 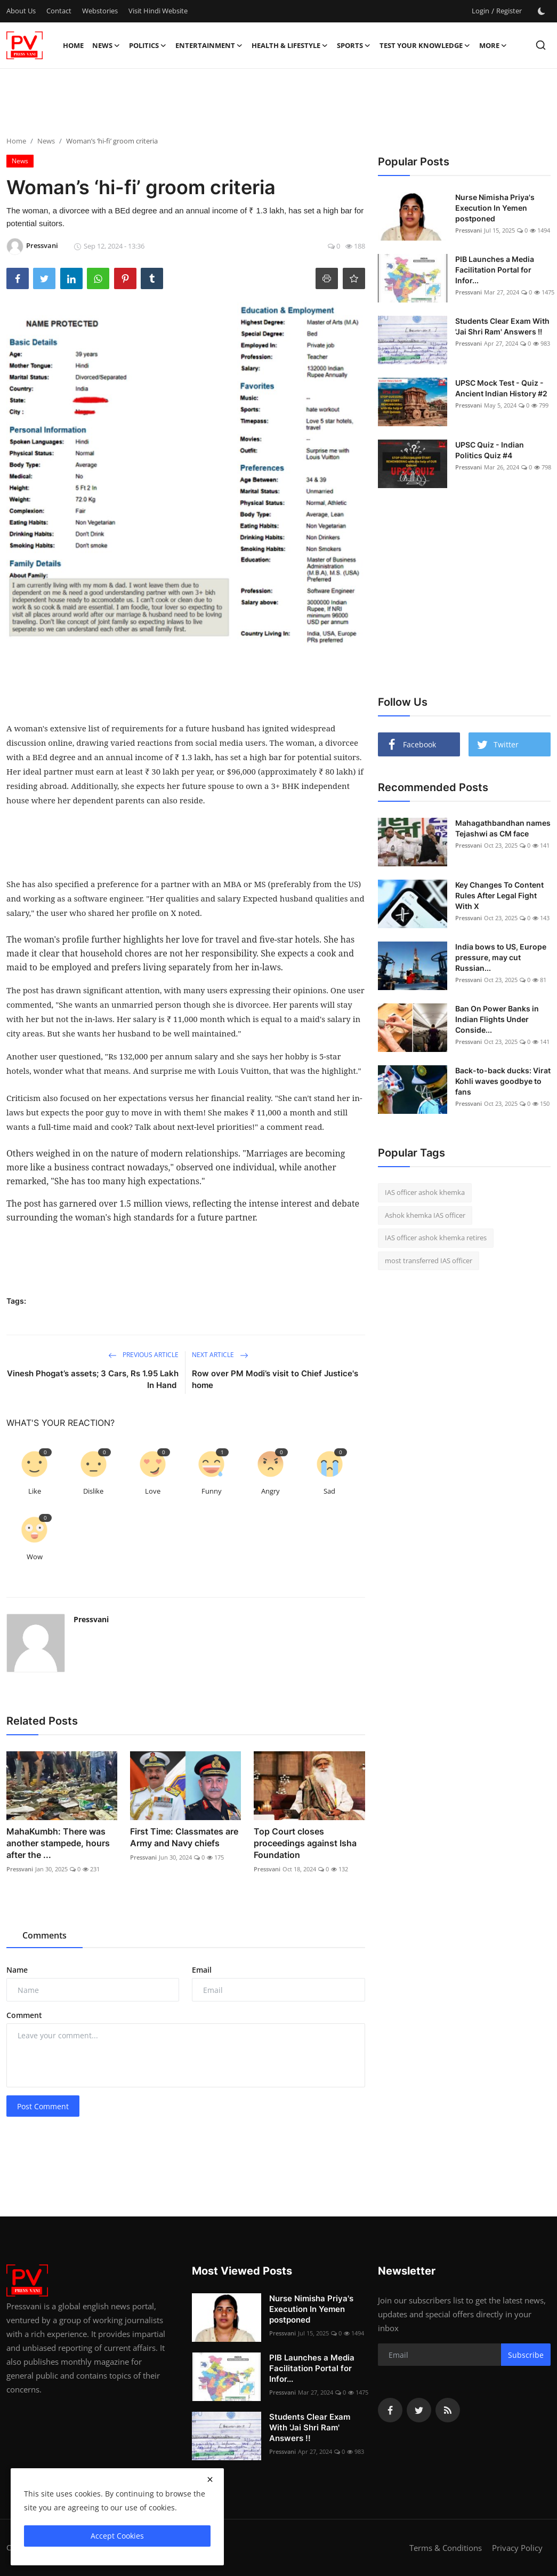 What do you see at coordinates (390, 2410) in the screenshot?
I see `[facebook]` at bounding box center [390, 2410].